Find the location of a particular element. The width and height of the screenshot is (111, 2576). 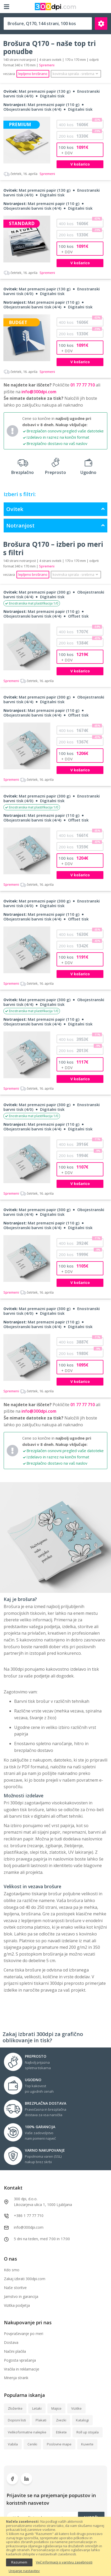

Etikete is located at coordinates (61, 2432).